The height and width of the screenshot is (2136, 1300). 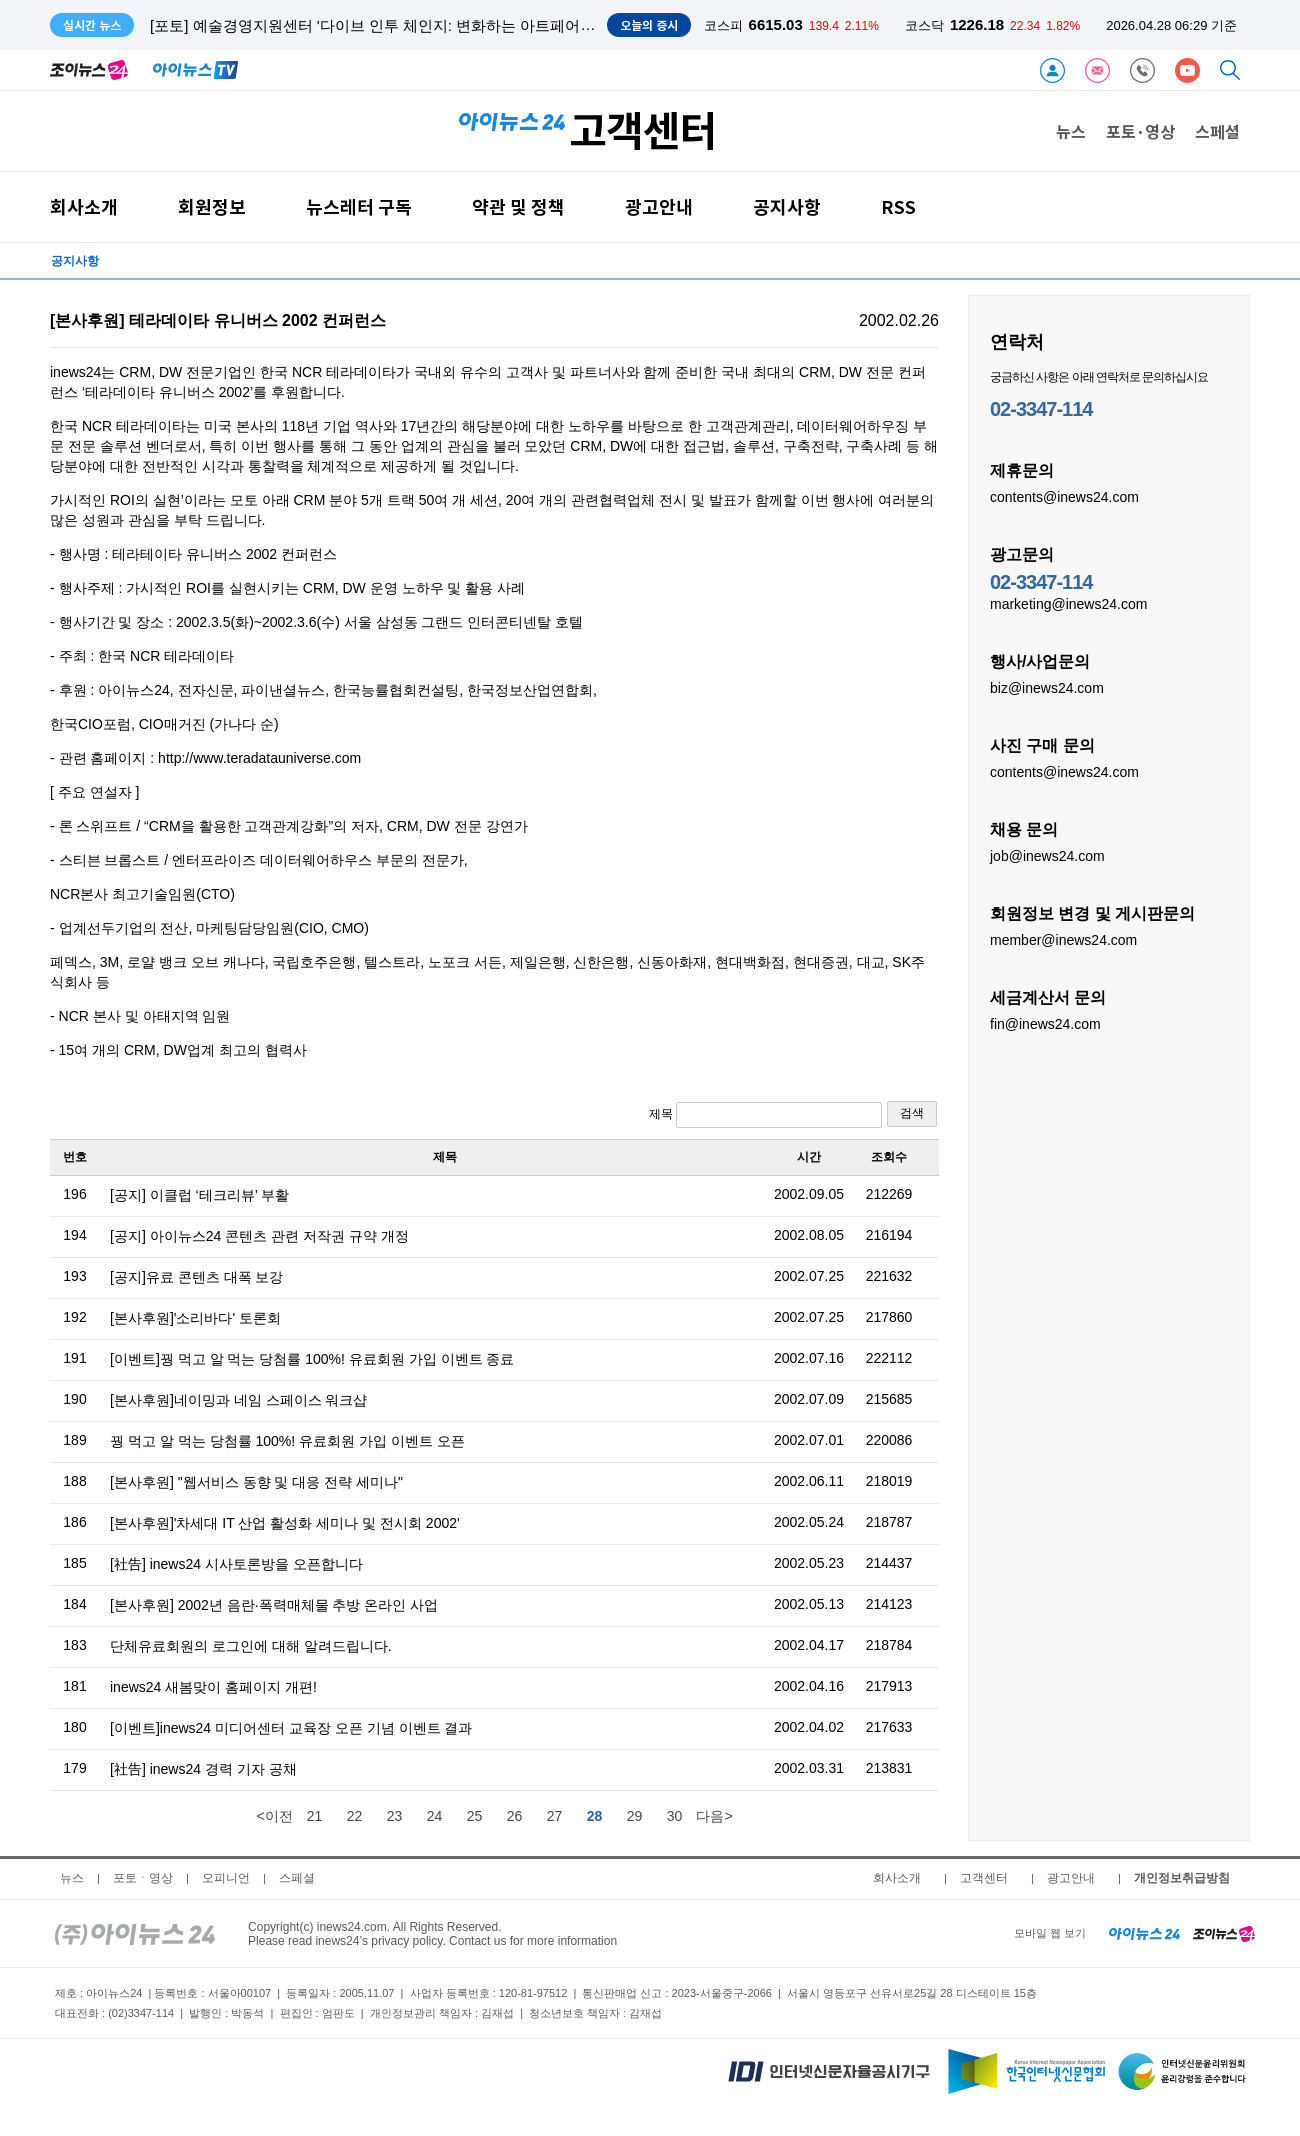 I want to click on 개인정보취급방침, so click(x=1182, y=1878).